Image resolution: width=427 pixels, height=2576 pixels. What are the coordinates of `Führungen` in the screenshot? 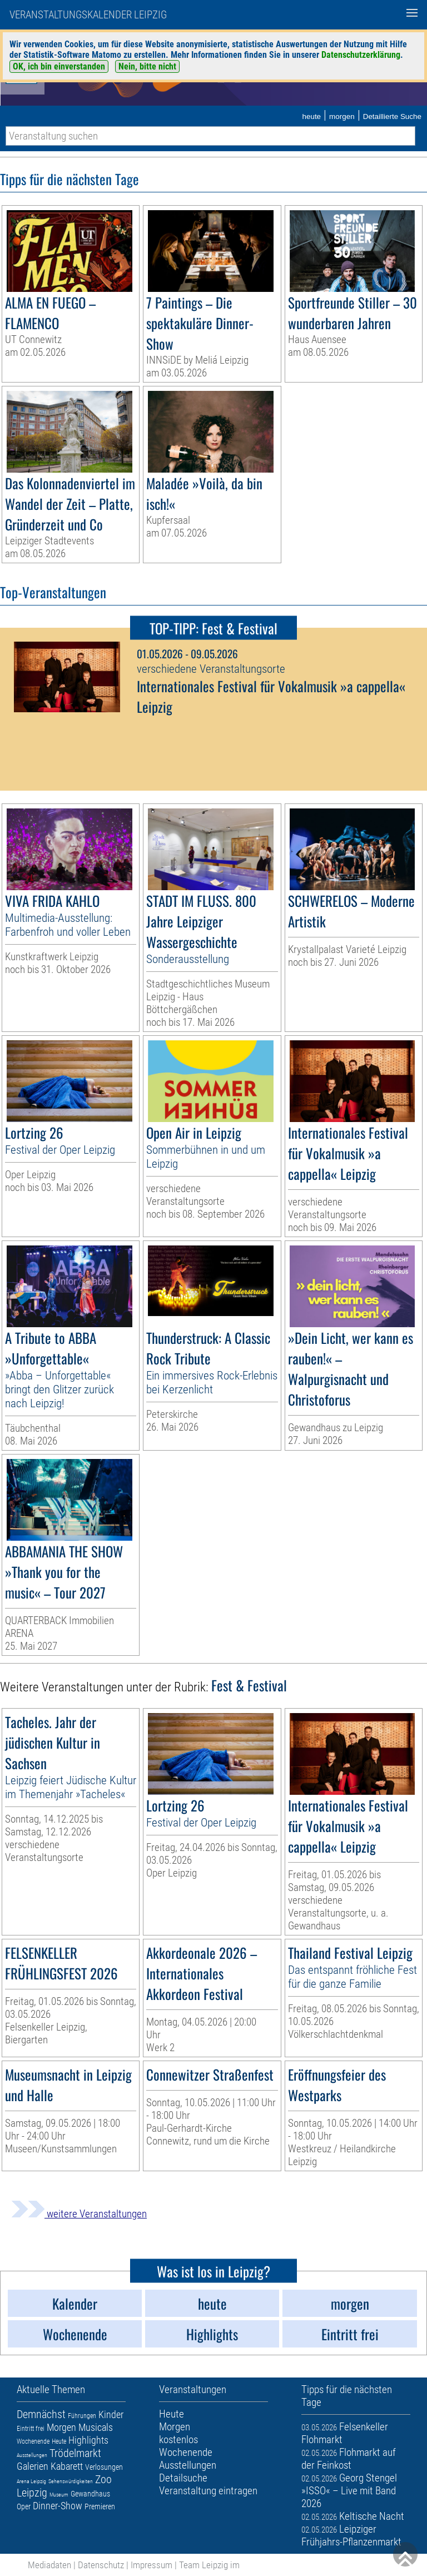 It's located at (82, 2416).